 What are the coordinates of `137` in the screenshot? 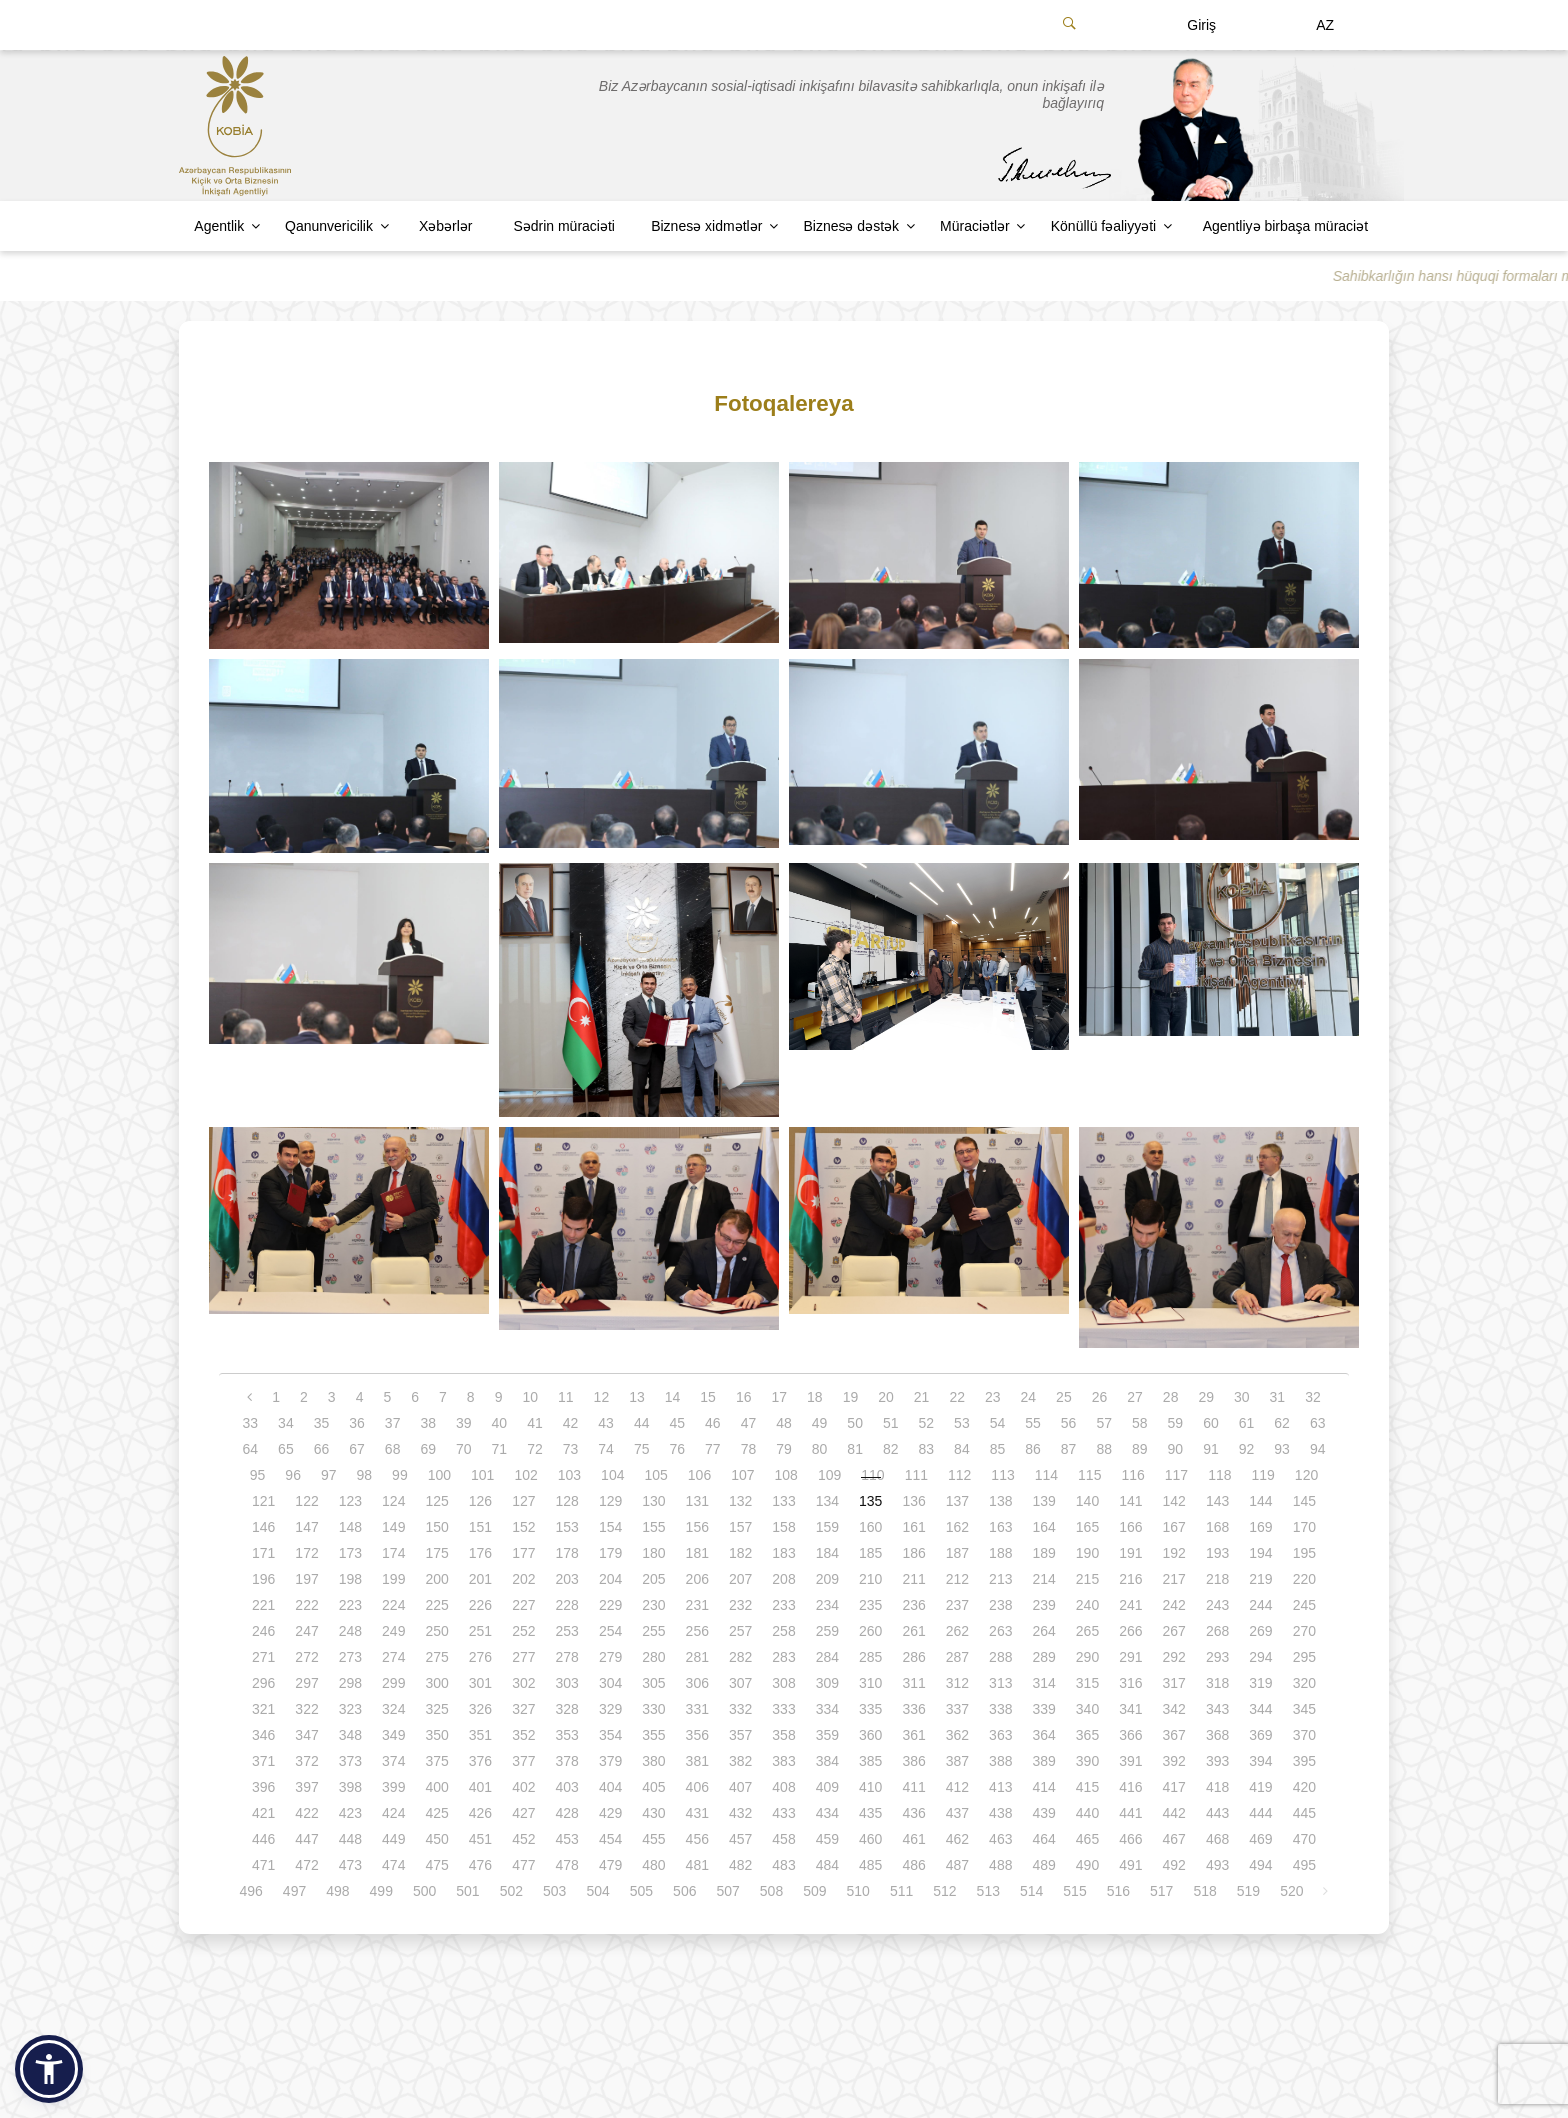 It's located at (957, 1501).